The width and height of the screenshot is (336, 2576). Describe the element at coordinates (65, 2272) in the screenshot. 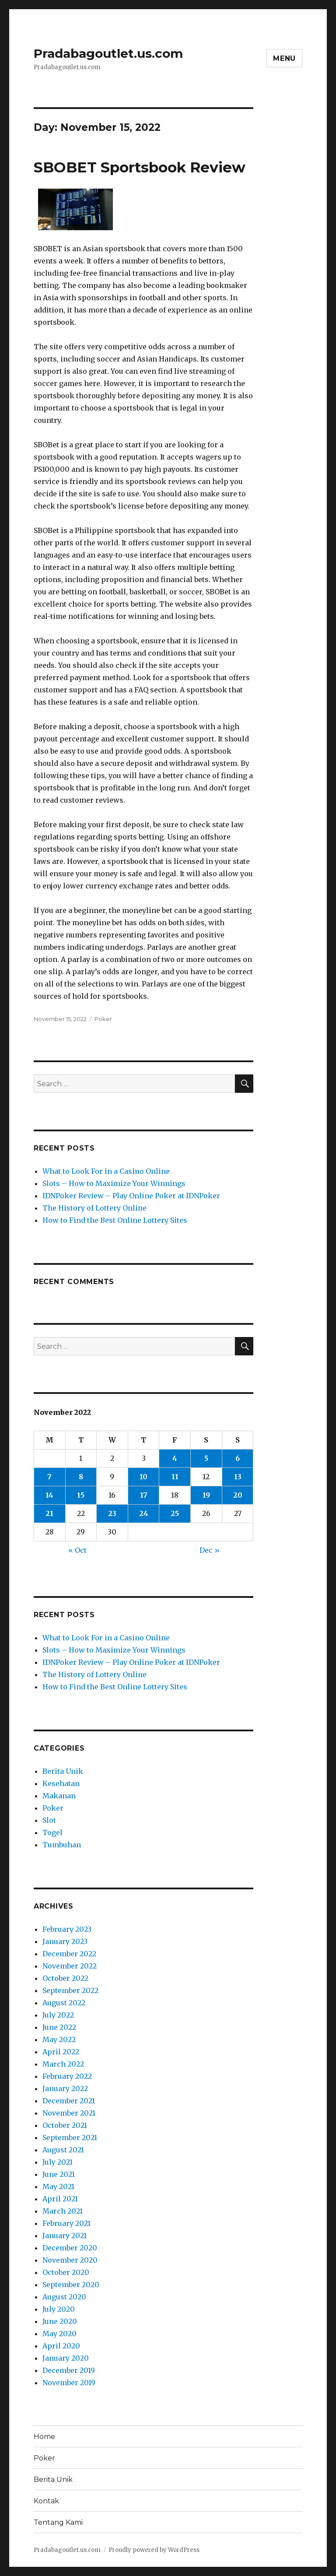

I see `October 2020` at that location.